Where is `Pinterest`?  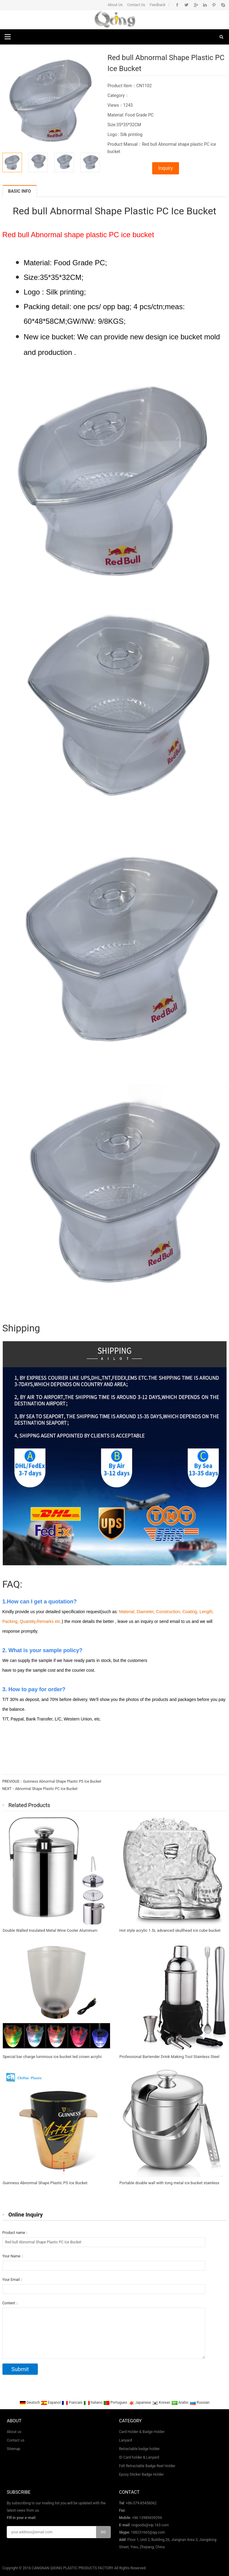
Pinterest is located at coordinates (214, 5).